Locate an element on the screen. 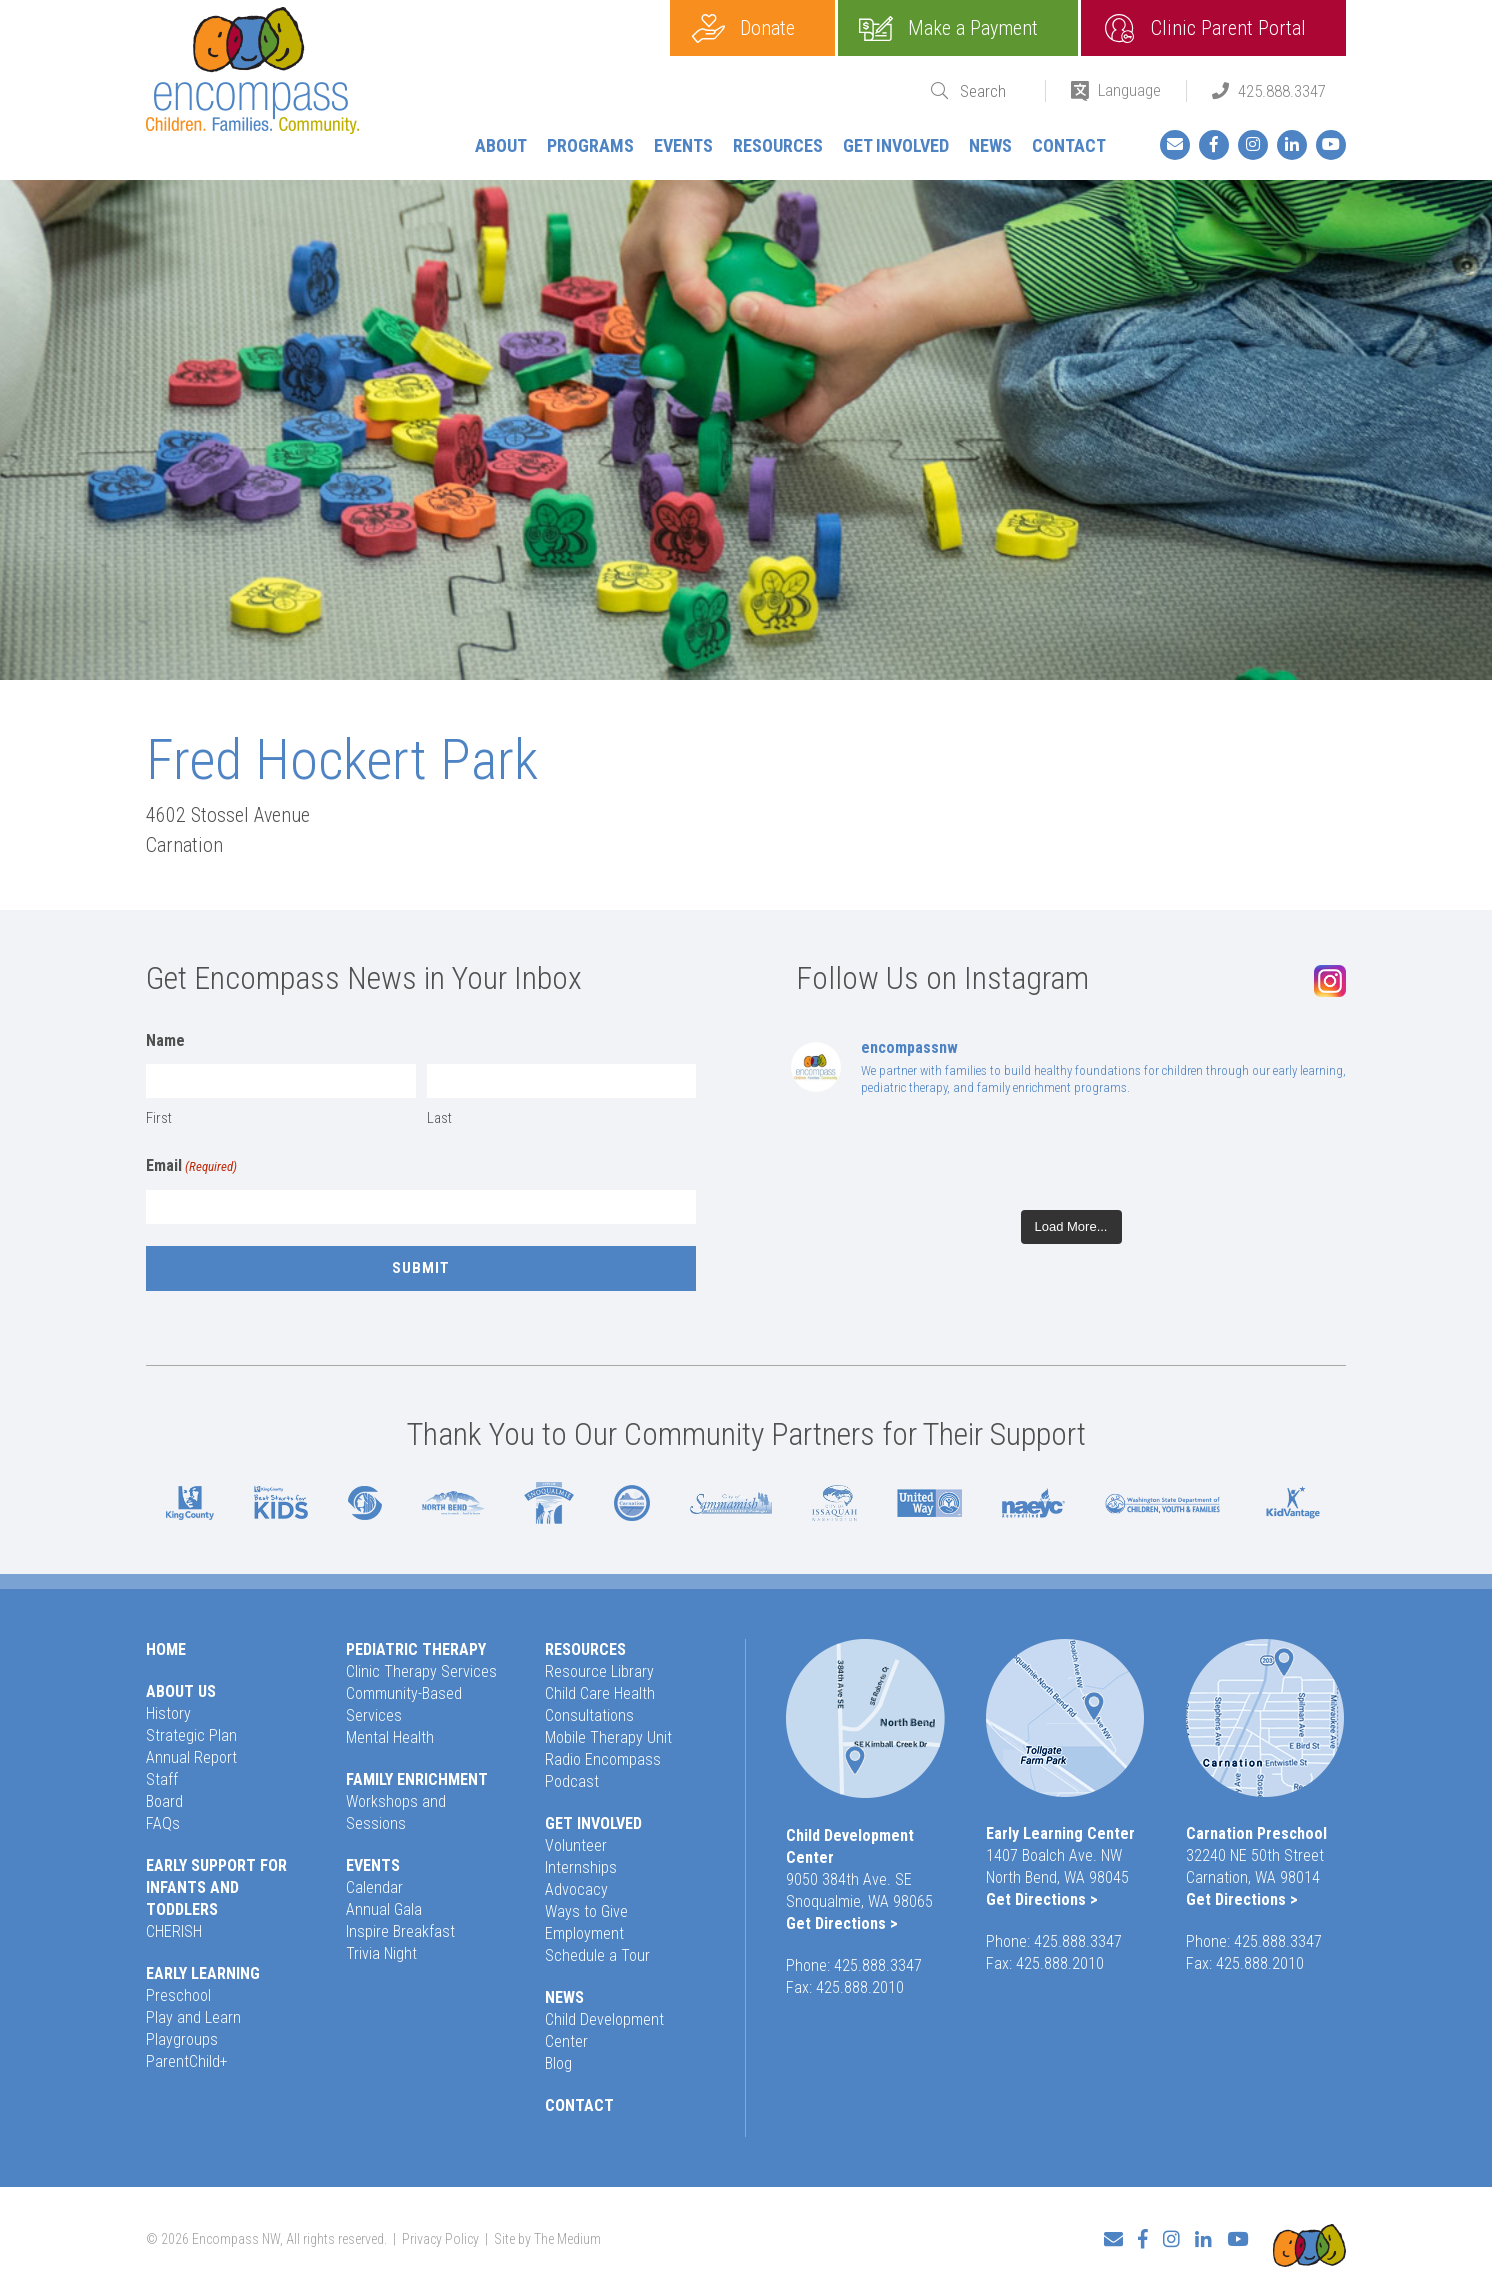 This screenshot has height=2274, width=1492. Board is located at coordinates (164, 1801).